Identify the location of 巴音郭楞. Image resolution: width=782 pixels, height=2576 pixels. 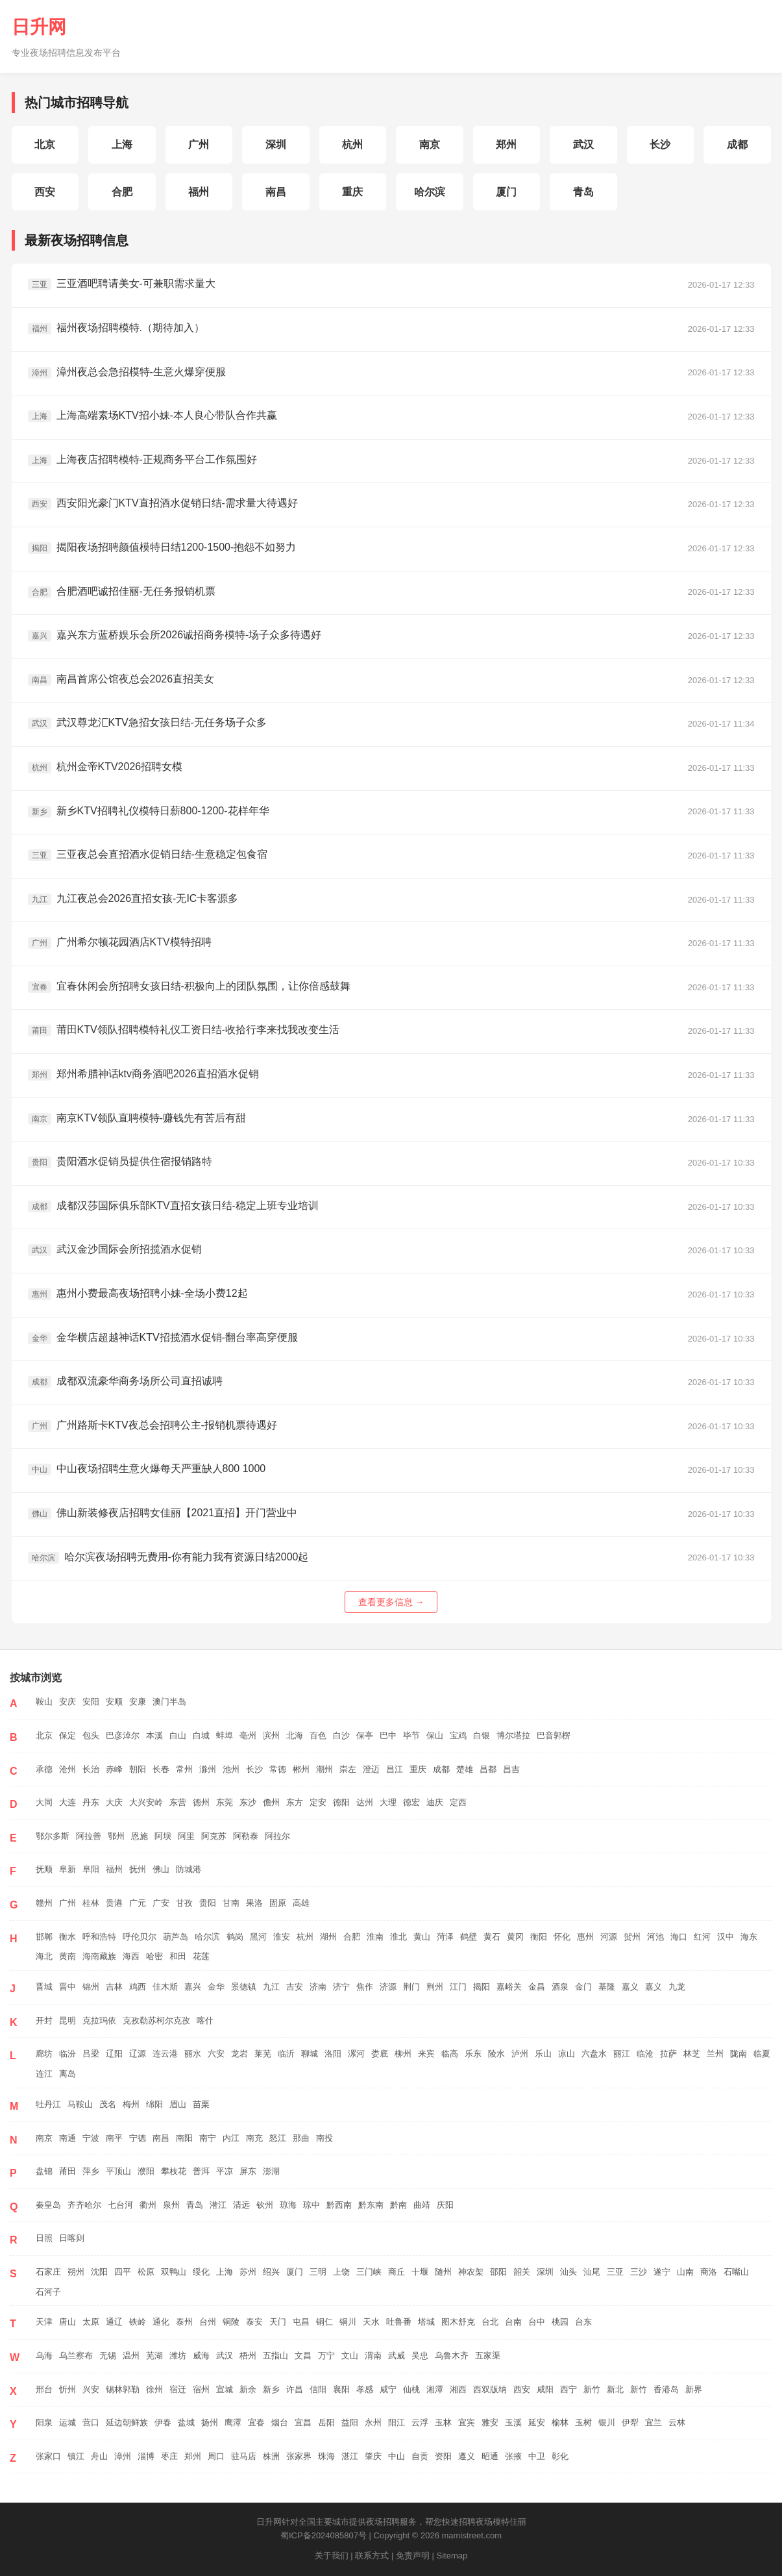
(553, 1735).